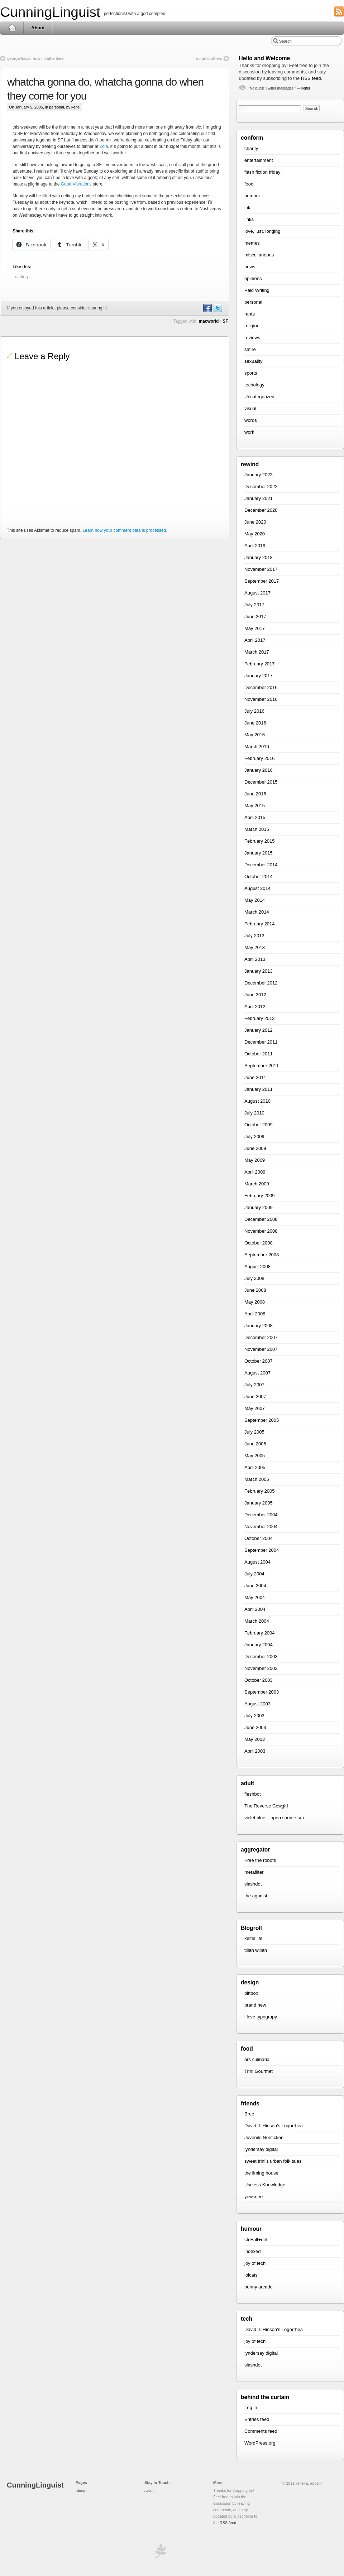 The image size is (344, 2576). Describe the element at coordinates (255, 1006) in the screenshot. I see `April 2012` at that location.